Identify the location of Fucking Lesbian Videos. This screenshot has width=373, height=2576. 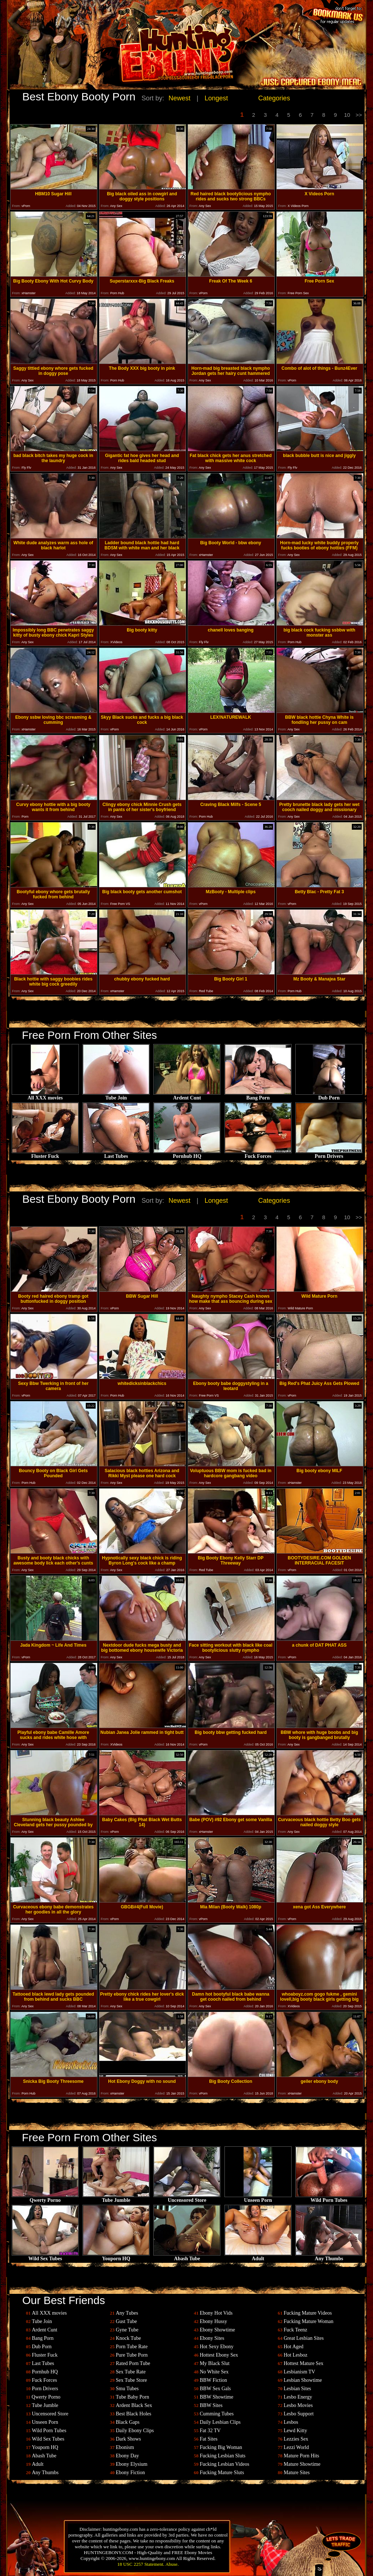
(224, 2464).